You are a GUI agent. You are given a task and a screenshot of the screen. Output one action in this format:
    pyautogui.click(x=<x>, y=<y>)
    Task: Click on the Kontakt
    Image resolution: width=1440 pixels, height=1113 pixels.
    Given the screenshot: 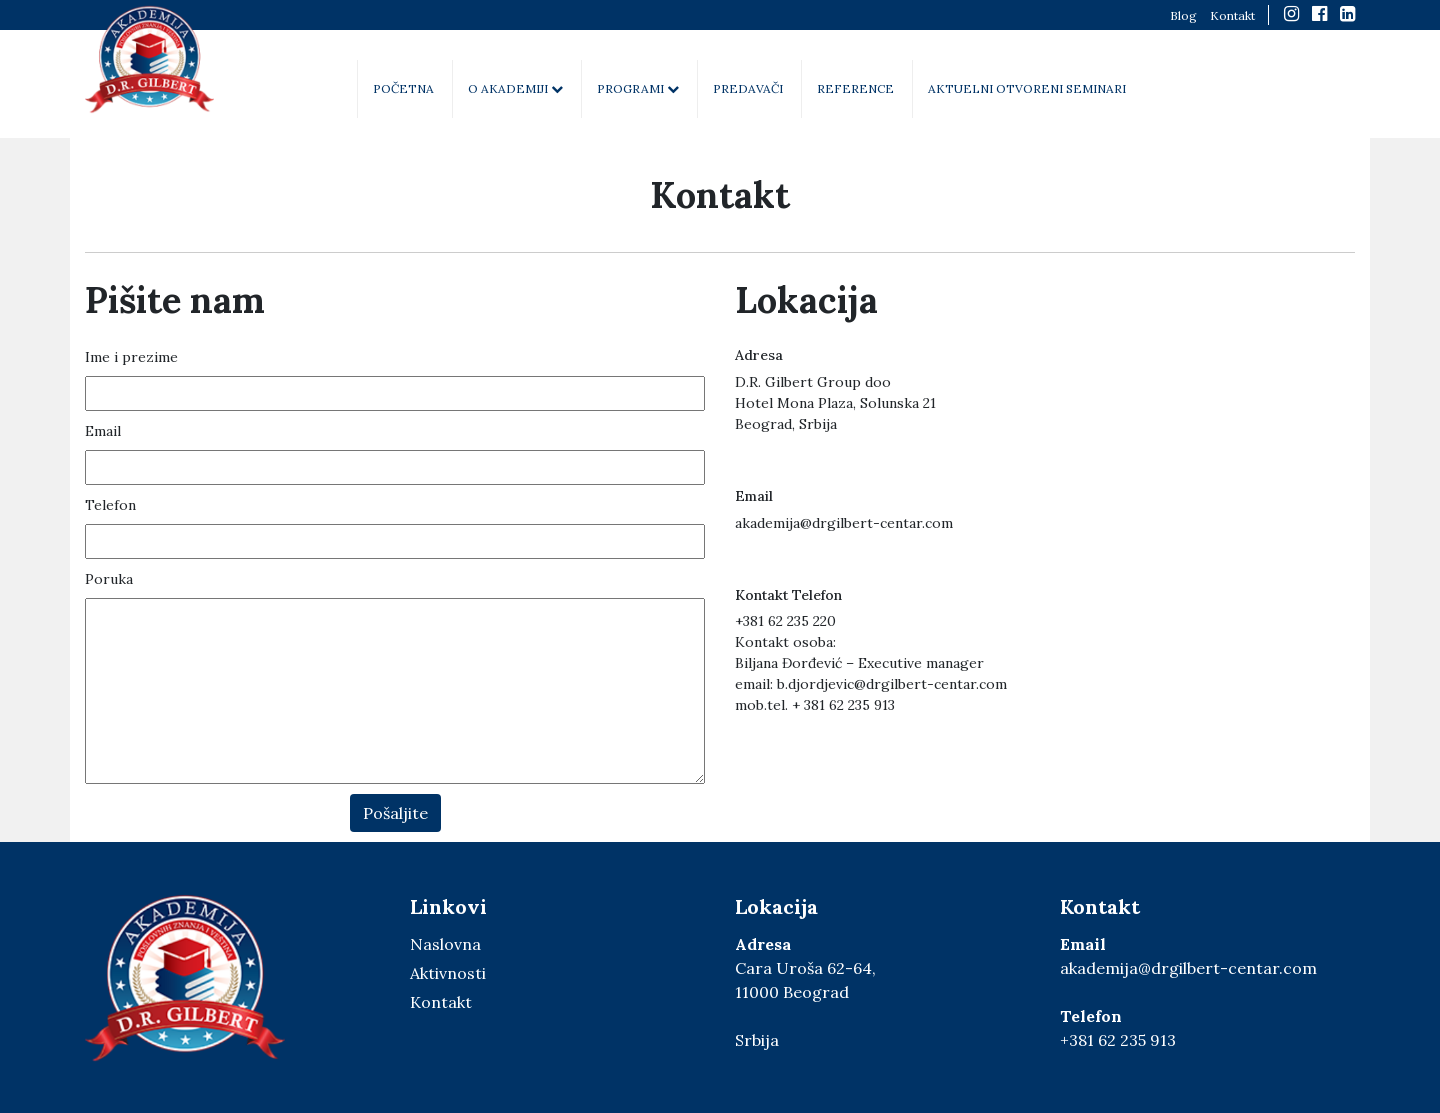 What is the action you would take?
    pyautogui.click(x=1232, y=15)
    